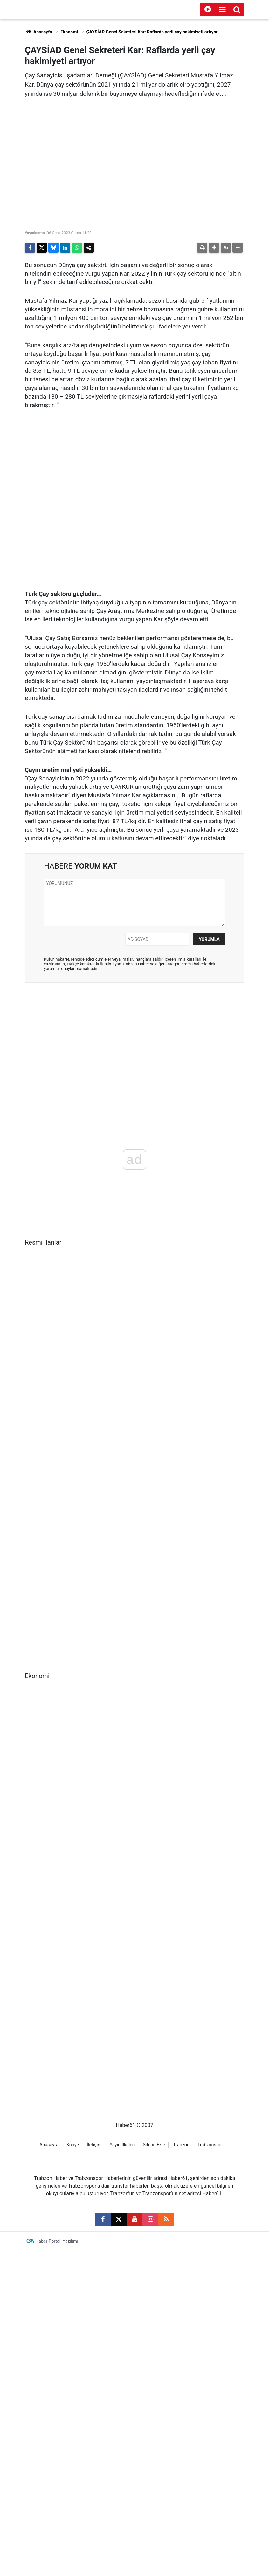 The image size is (269, 2576). What do you see at coordinates (152, 31) in the screenshot?
I see `ÇAYSİAD Genel Sekreteri Kar: Raflarda yerli çay hakimiyeti artıyor` at bounding box center [152, 31].